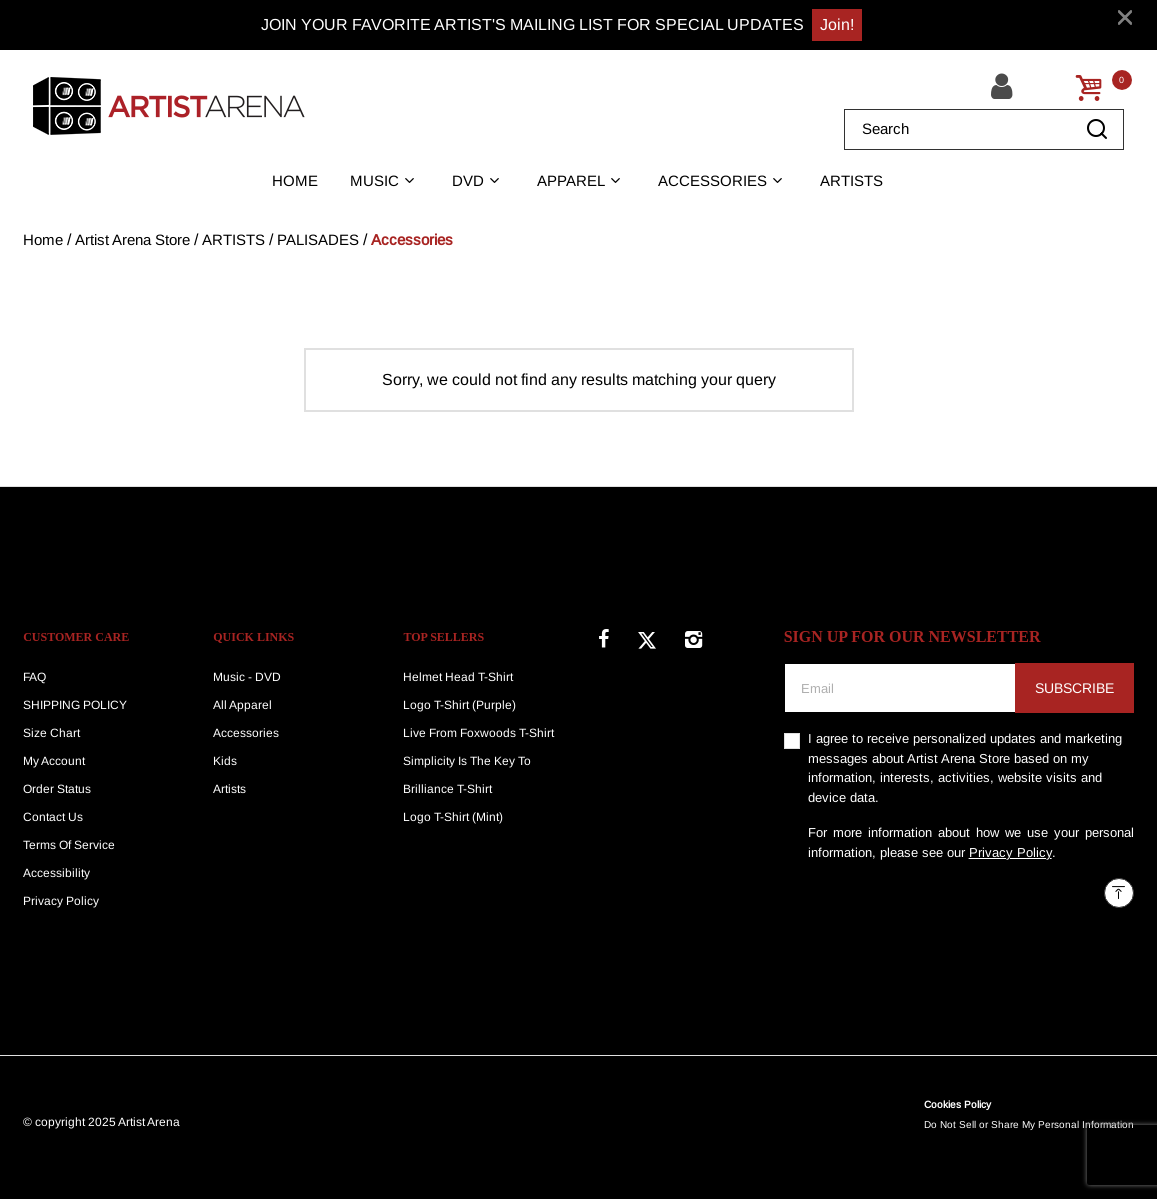 The height and width of the screenshot is (1199, 1157). I want to click on [button], so click(1004, 87).